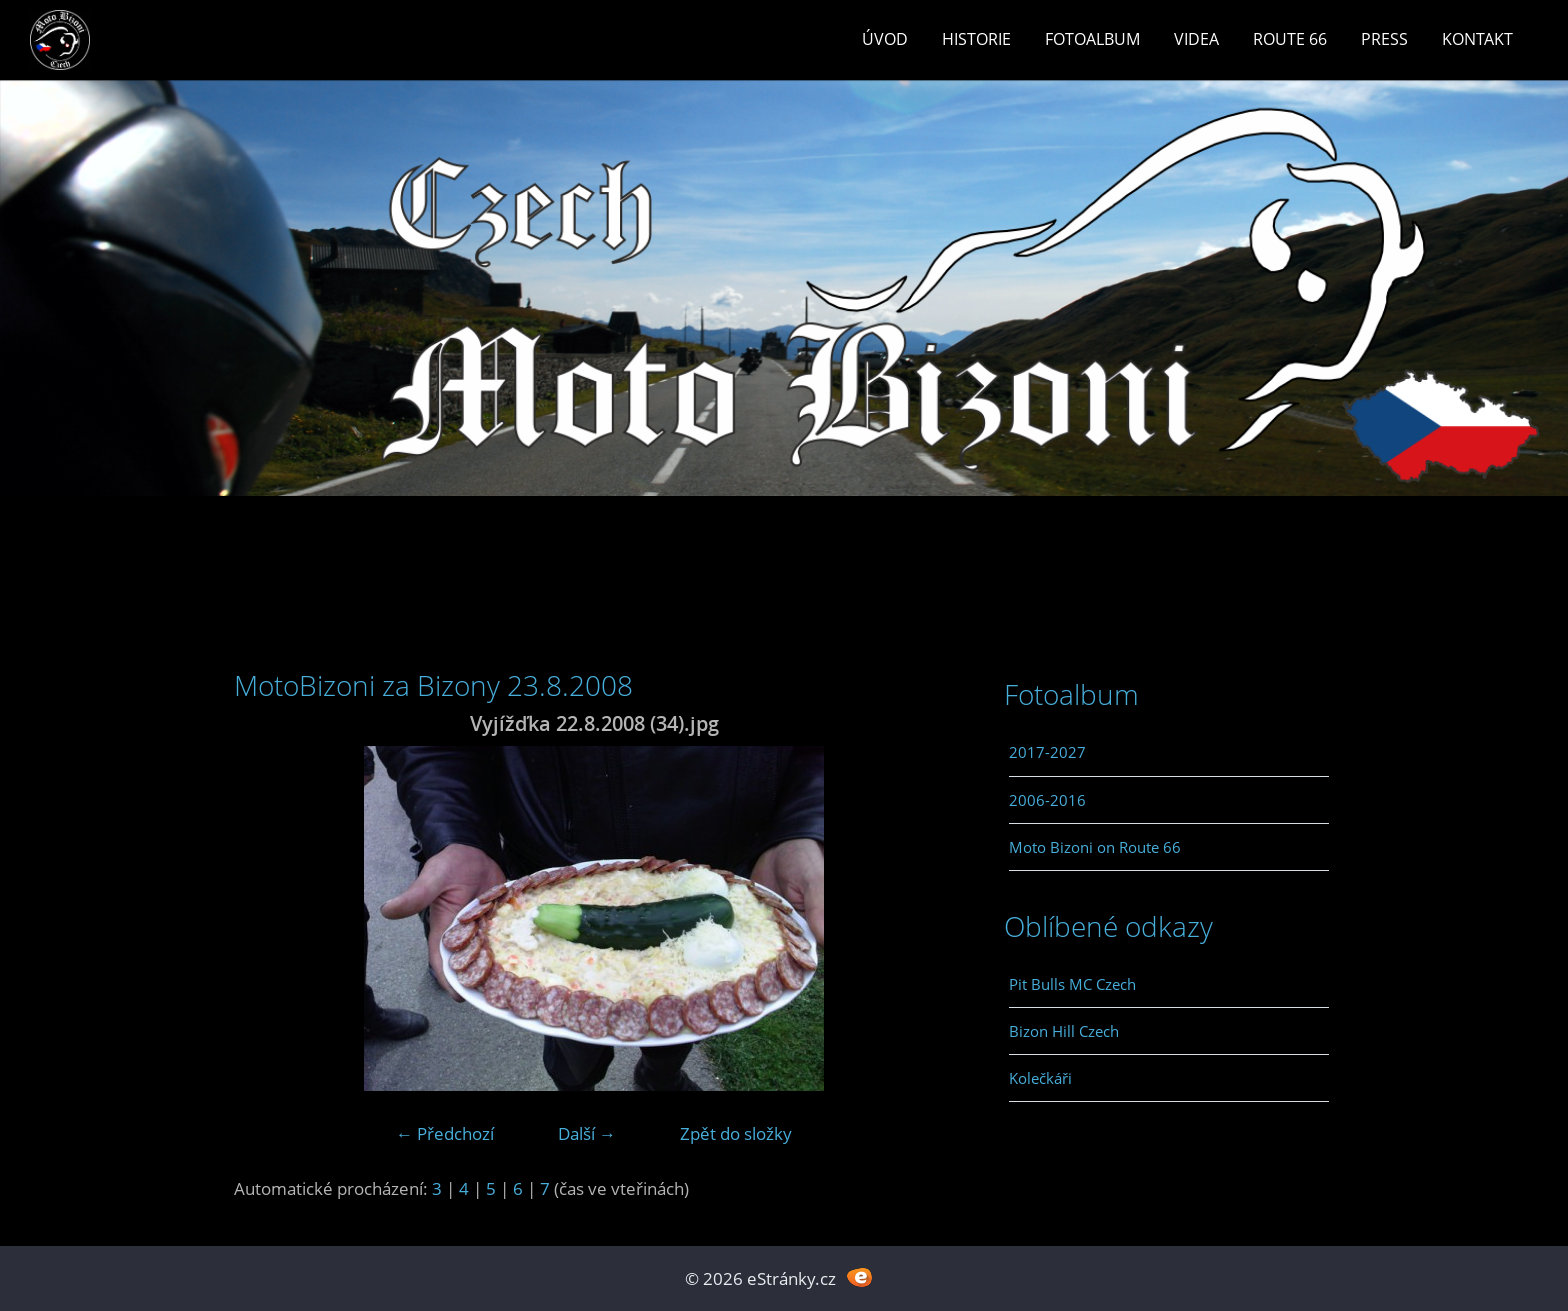 Image resolution: width=1568 pixels, height=1311 pixels. What do you see at coordinates (1092, 39) in the screenshot?
I see `Fotoalbum` at bounding box center [1092, 39].